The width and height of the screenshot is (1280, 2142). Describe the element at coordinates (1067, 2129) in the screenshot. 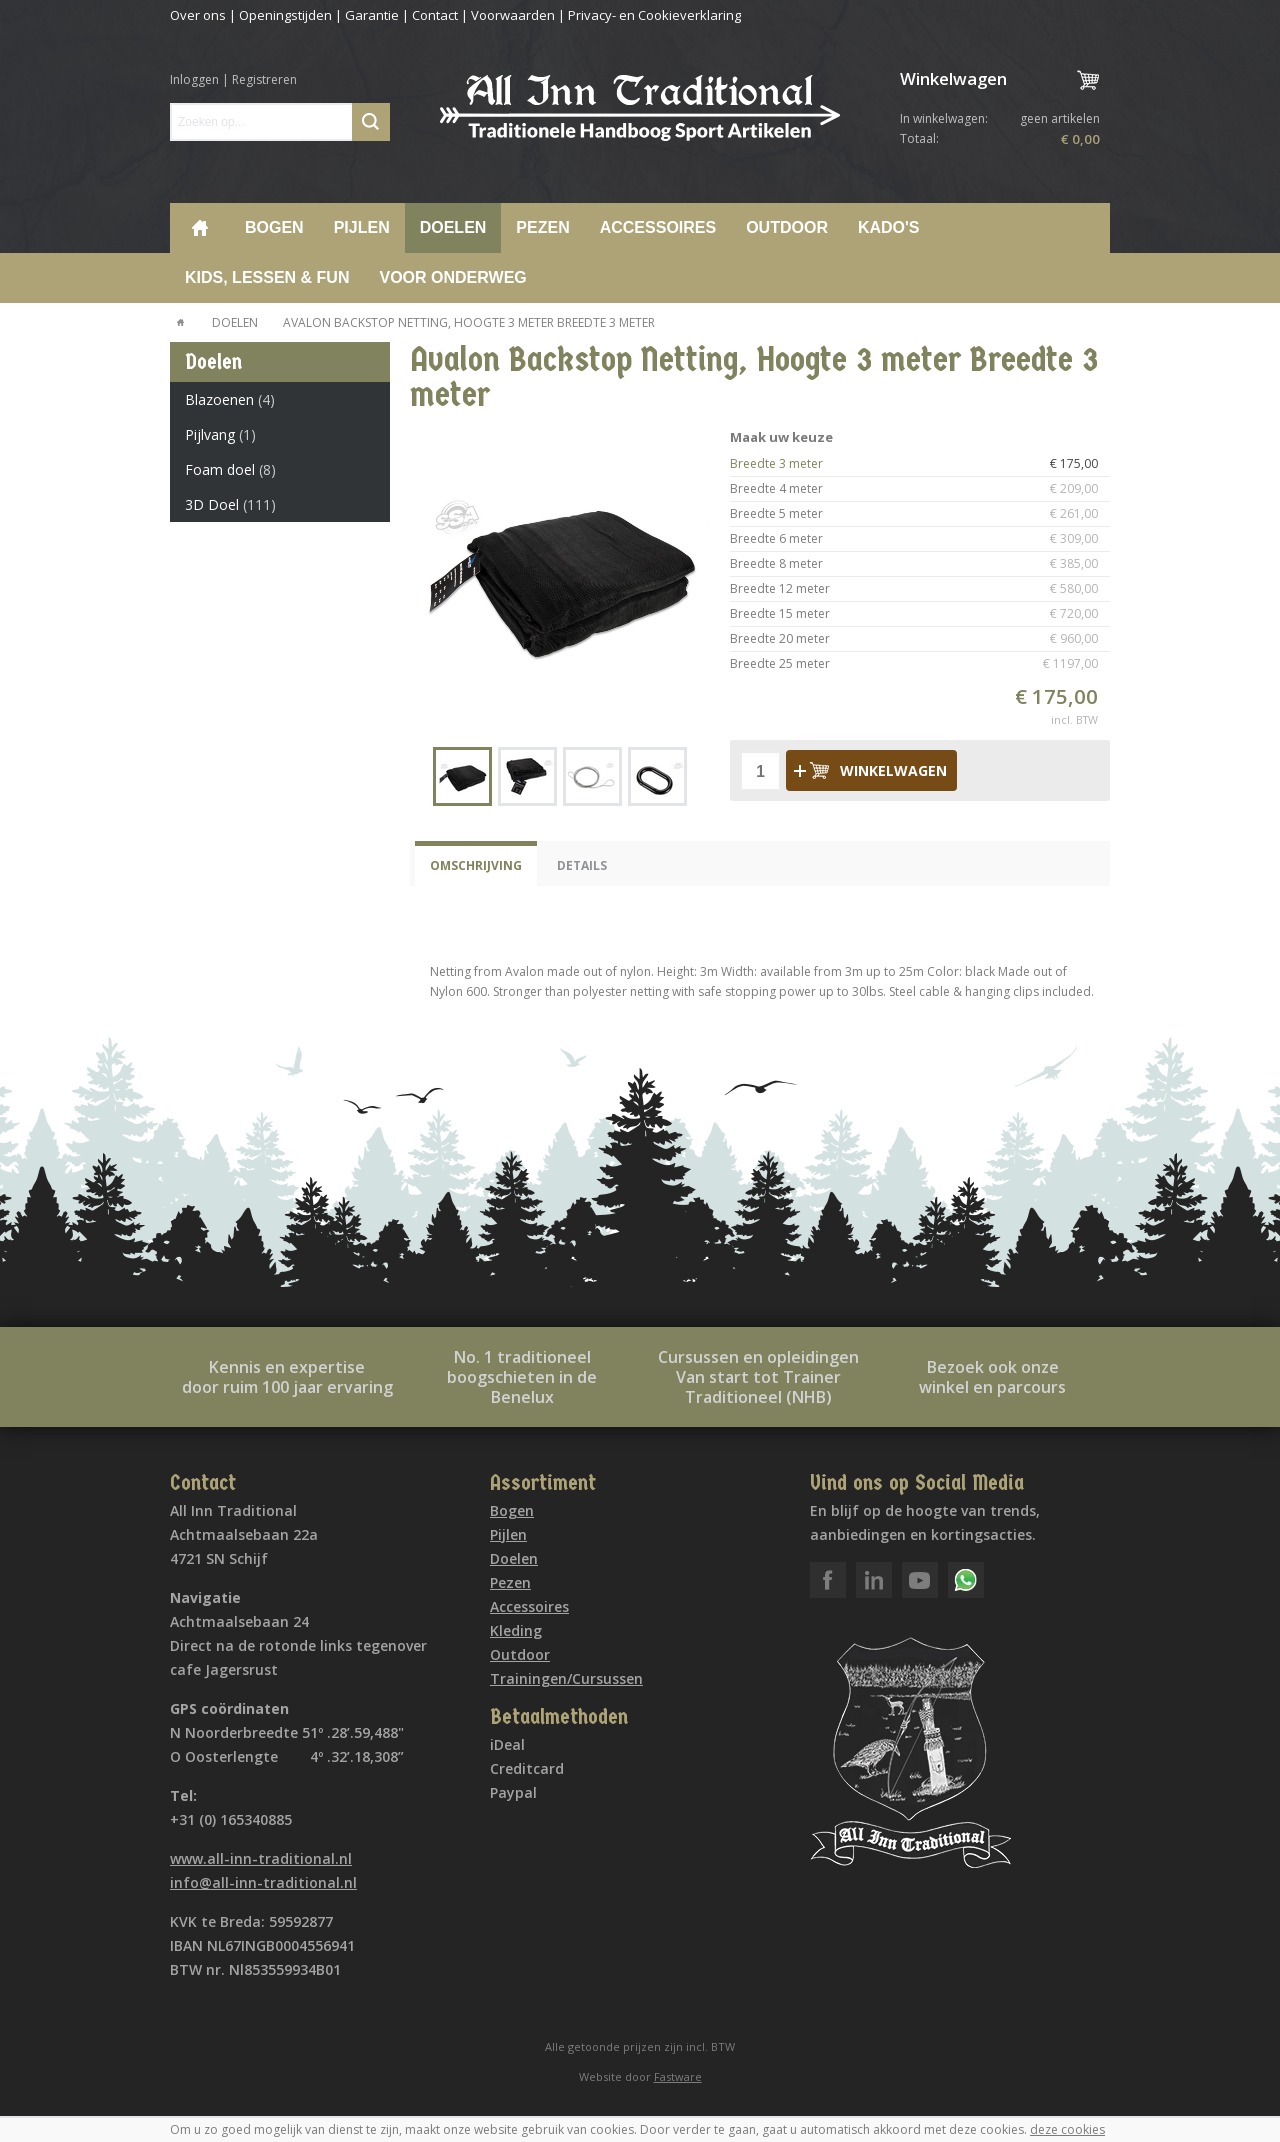

I see `deze cookies` at that location.